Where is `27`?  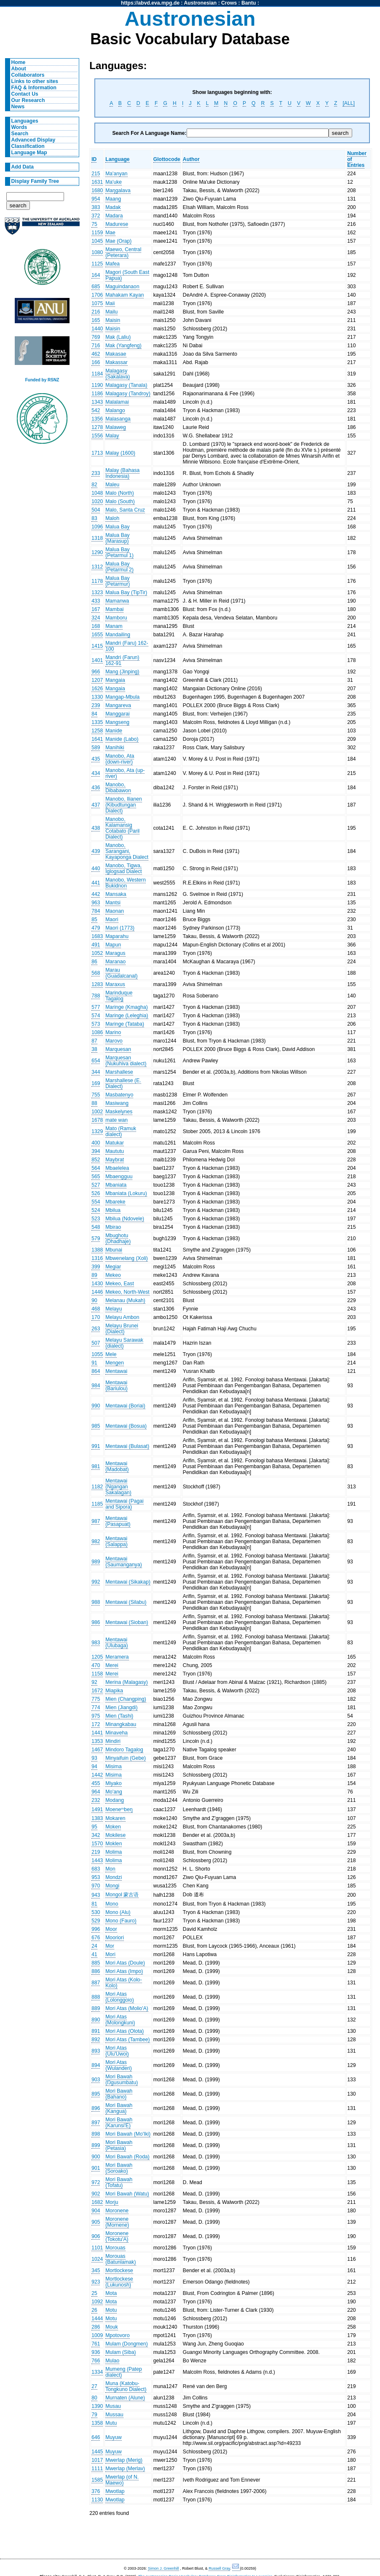
27 is located at coordinates (94, 2386).